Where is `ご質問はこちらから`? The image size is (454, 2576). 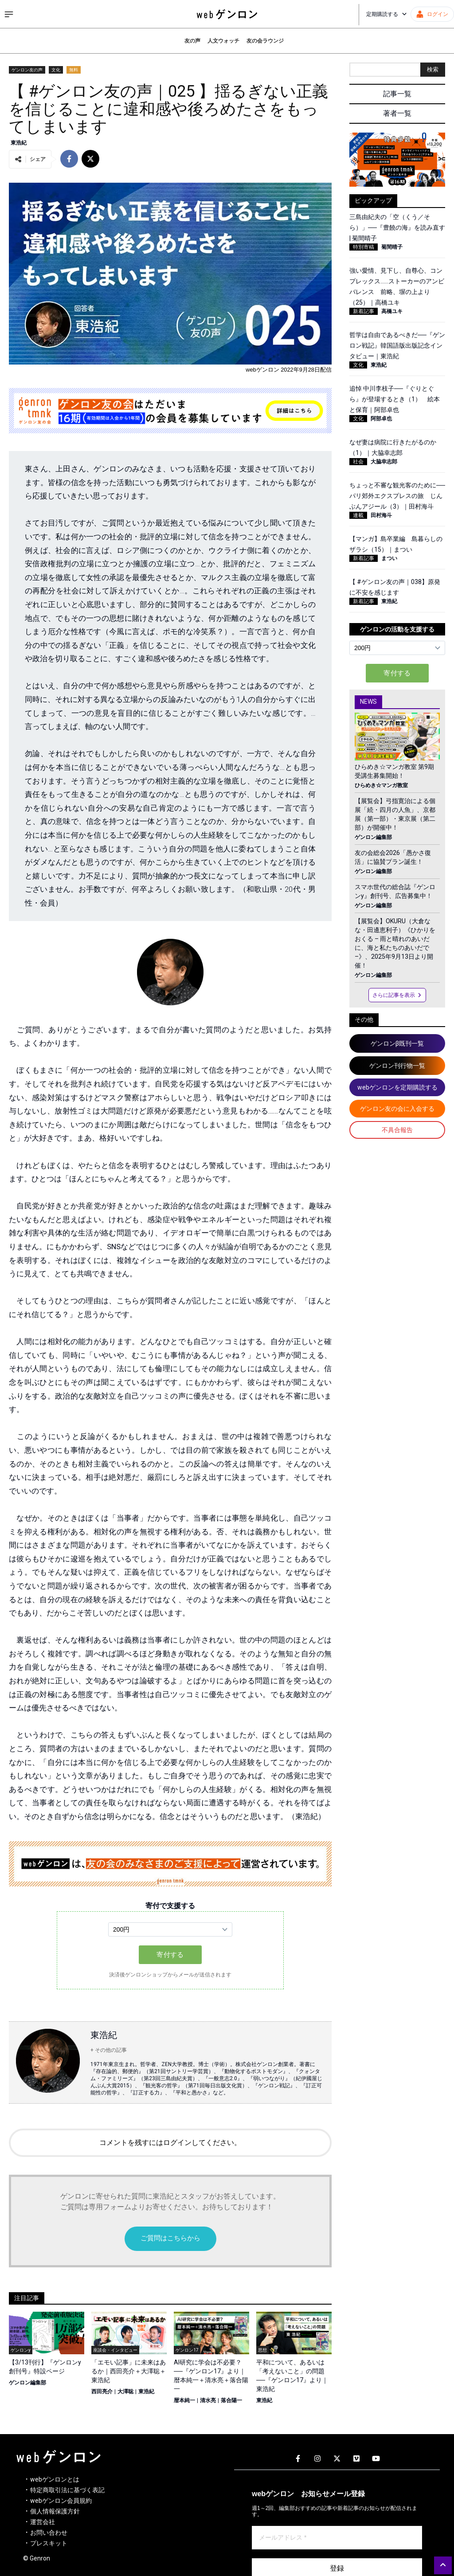
ご質問はこちらから is located at coordinates (170, 2238).